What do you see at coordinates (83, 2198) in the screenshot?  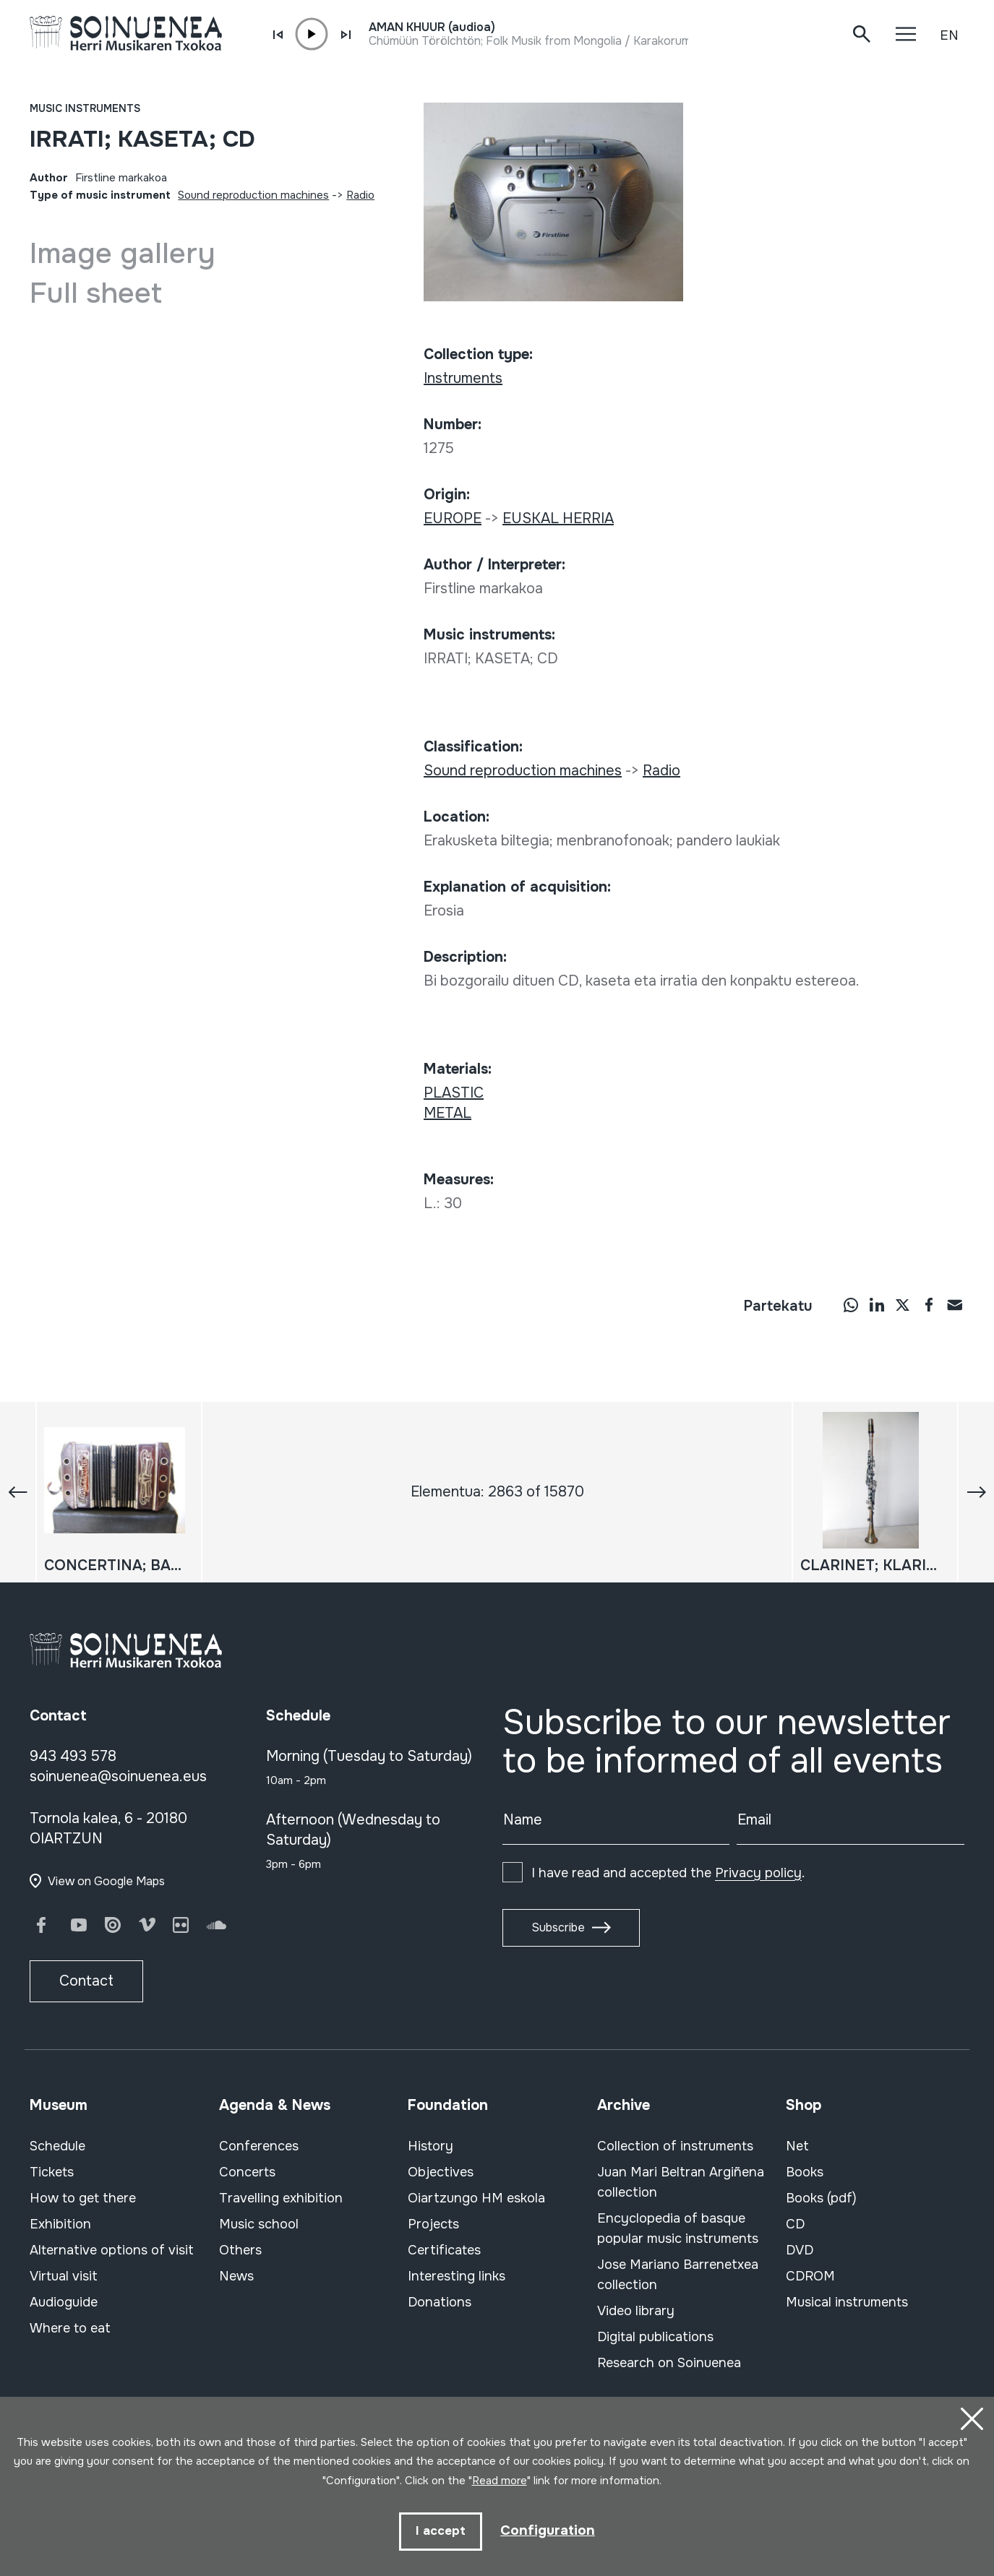 I see `How to get there` at bounding box center [83, 2198].